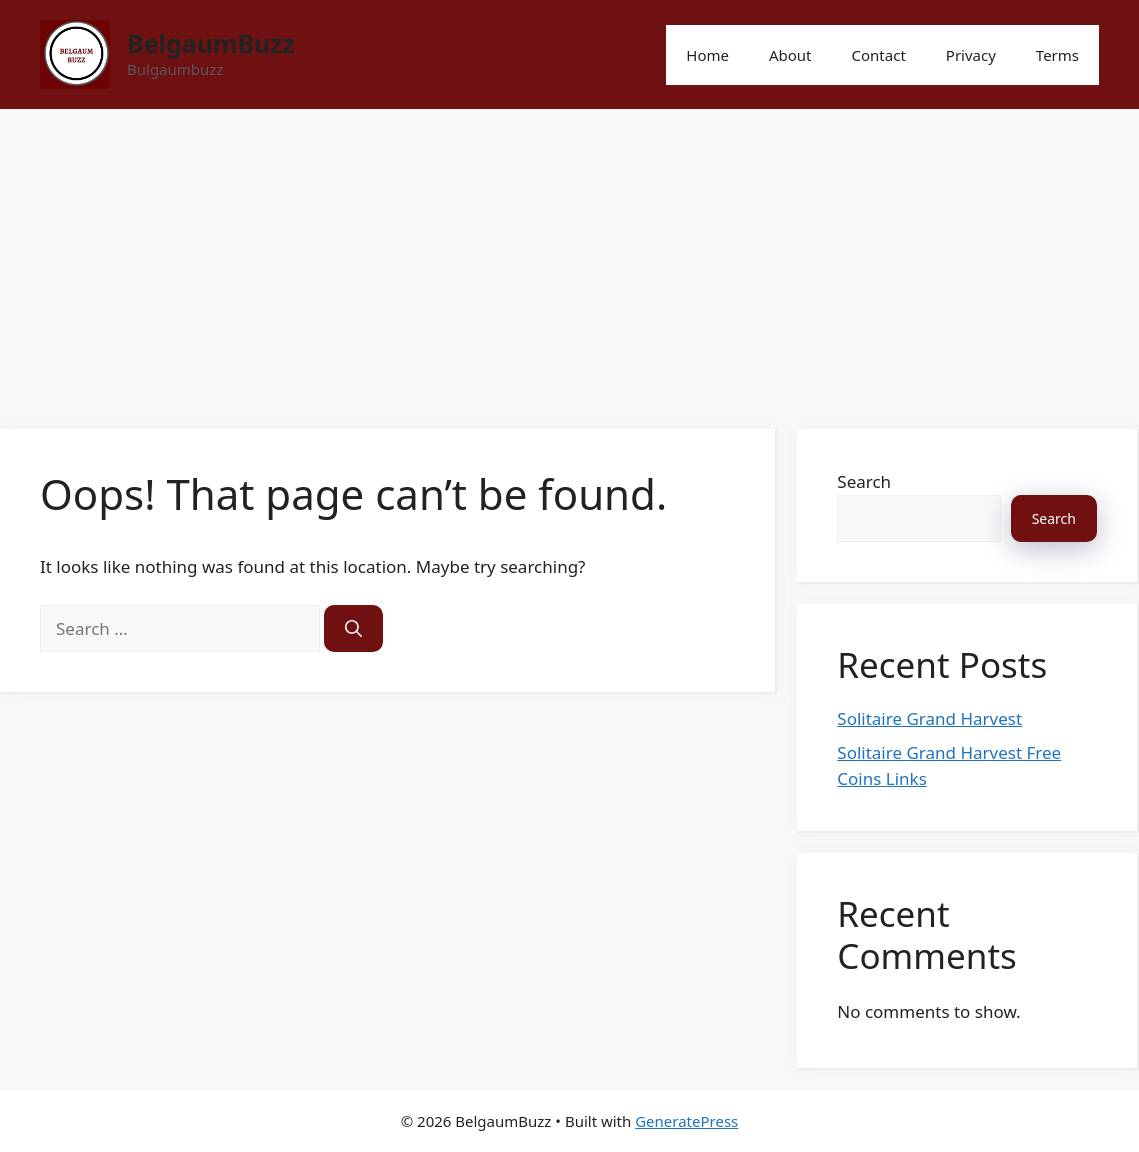 This screenshot has width=1139, height=1152. Describe the element at coordinates (707, 55) in the screenshot. I see `Home` at that location.